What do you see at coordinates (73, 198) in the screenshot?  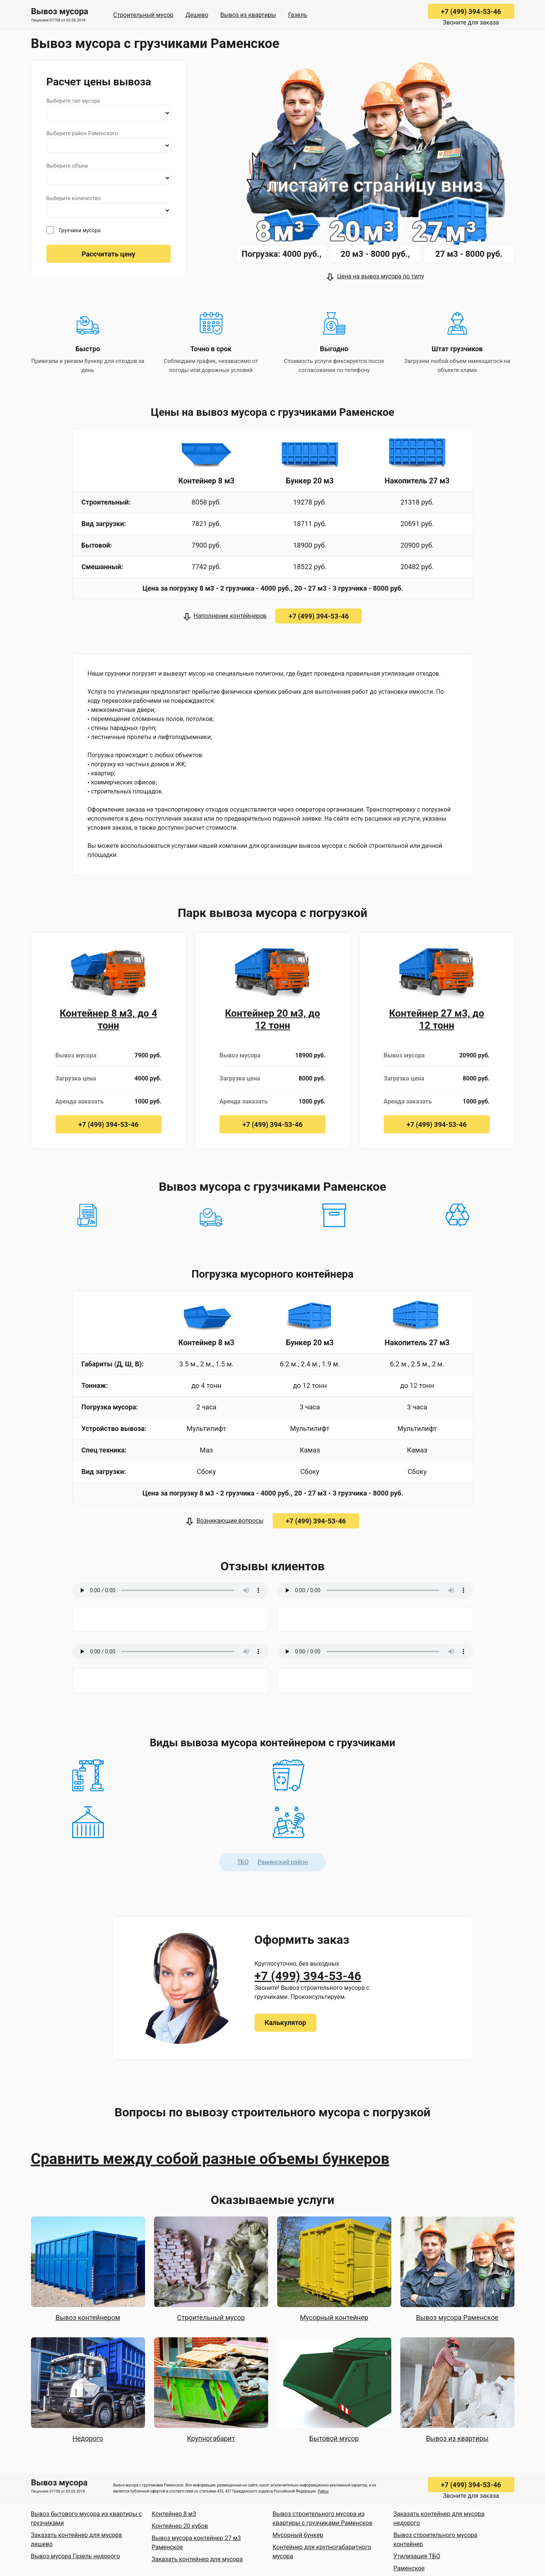 I see `Выберите количество` at bounding box center [73, 198].